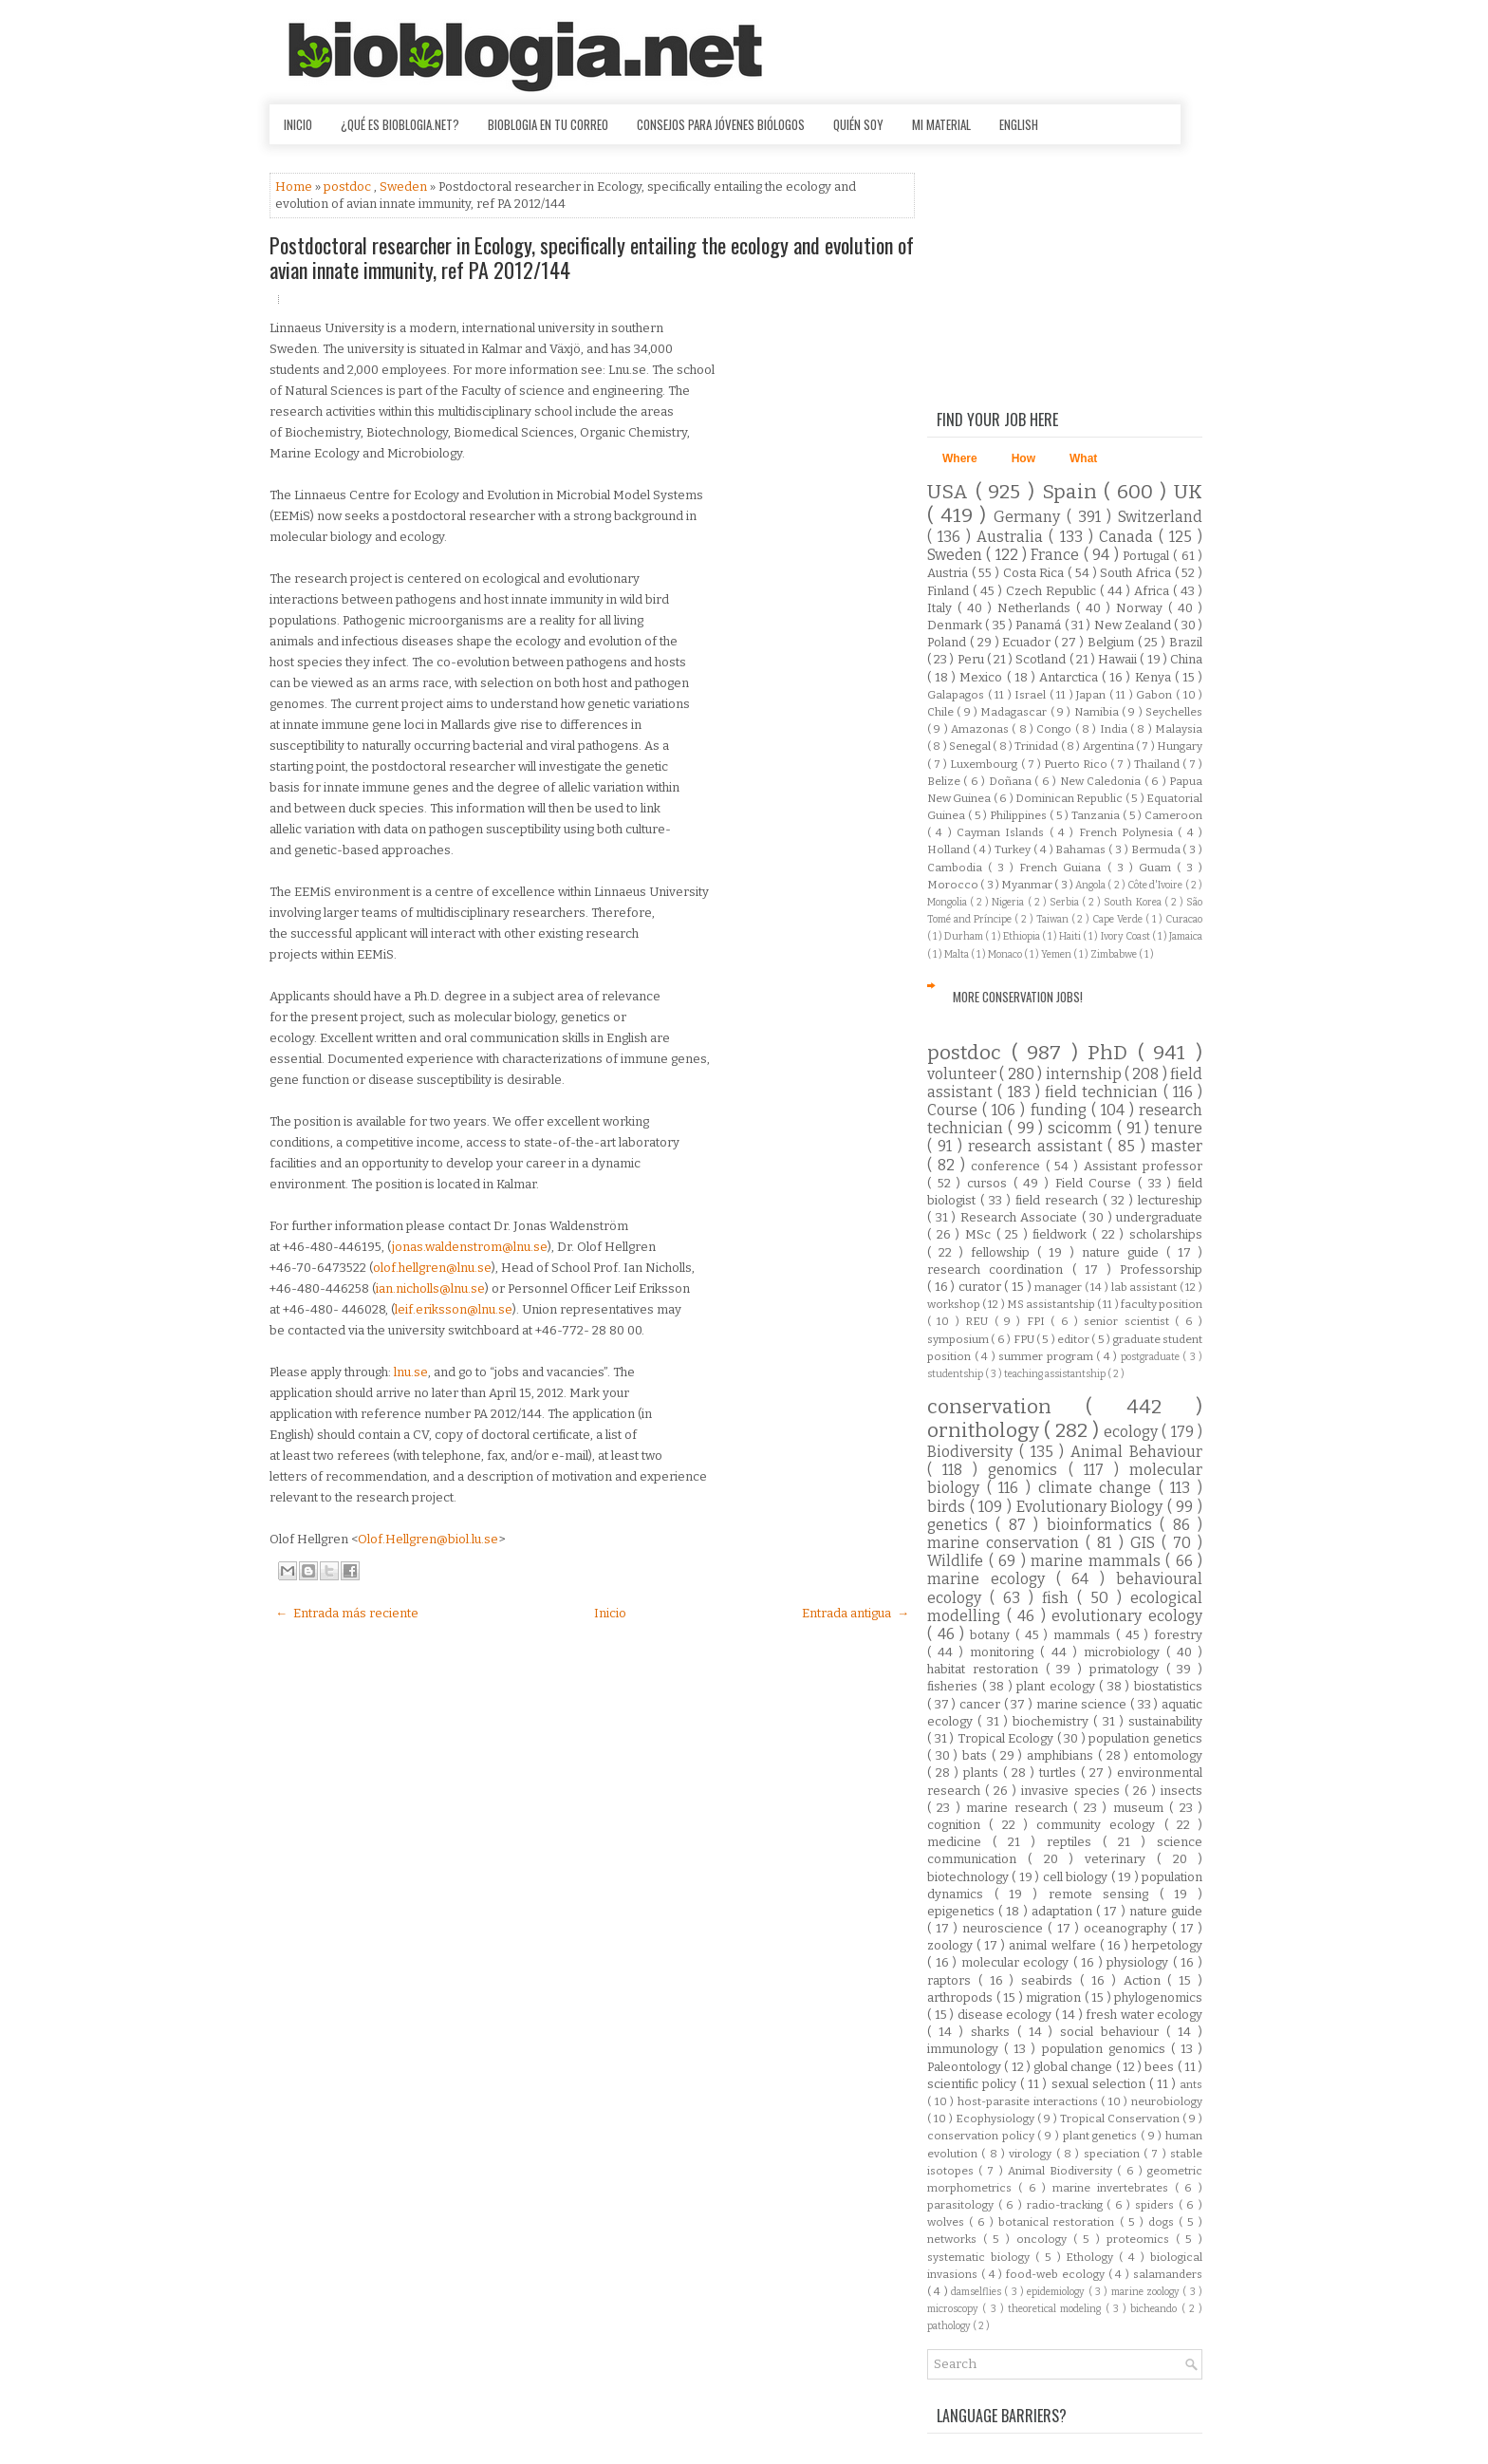 The image size is (1488, 2464). Describe the element at coordinates (1104, 1894) in the screenshot. I see `remote sensing` at that location.